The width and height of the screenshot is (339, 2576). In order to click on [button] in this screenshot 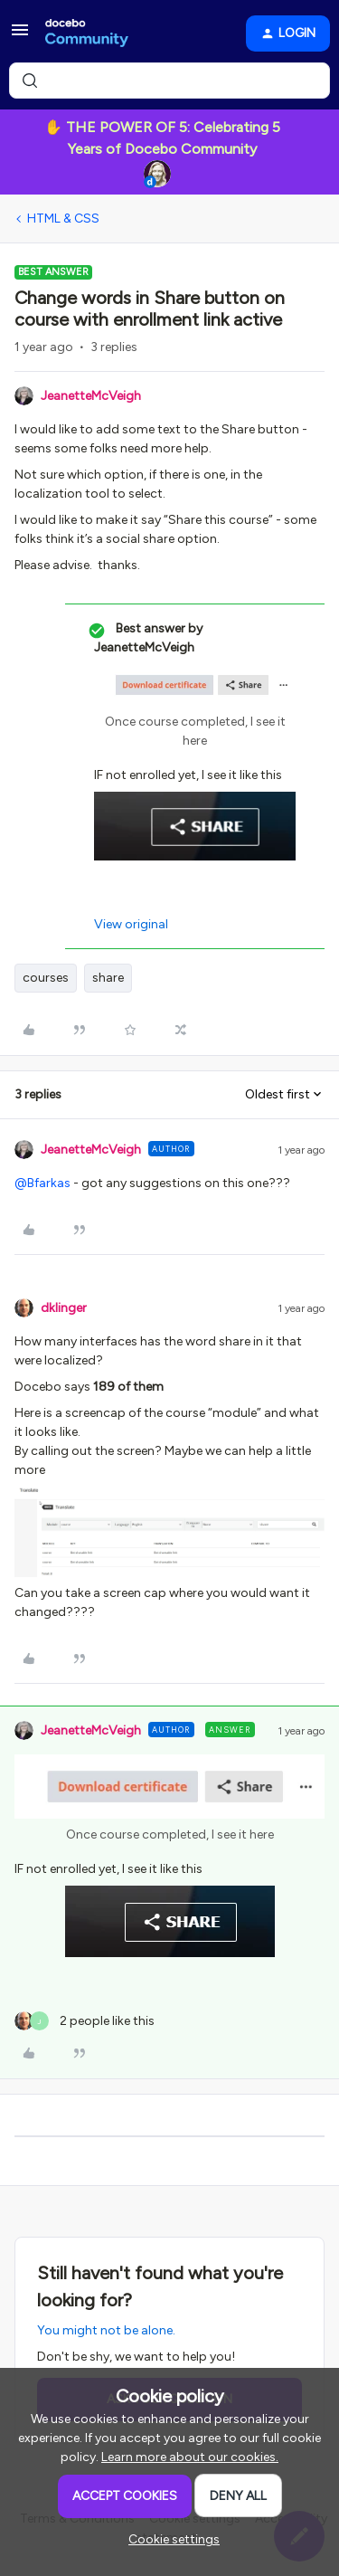, I will do `click(20, 36)`.